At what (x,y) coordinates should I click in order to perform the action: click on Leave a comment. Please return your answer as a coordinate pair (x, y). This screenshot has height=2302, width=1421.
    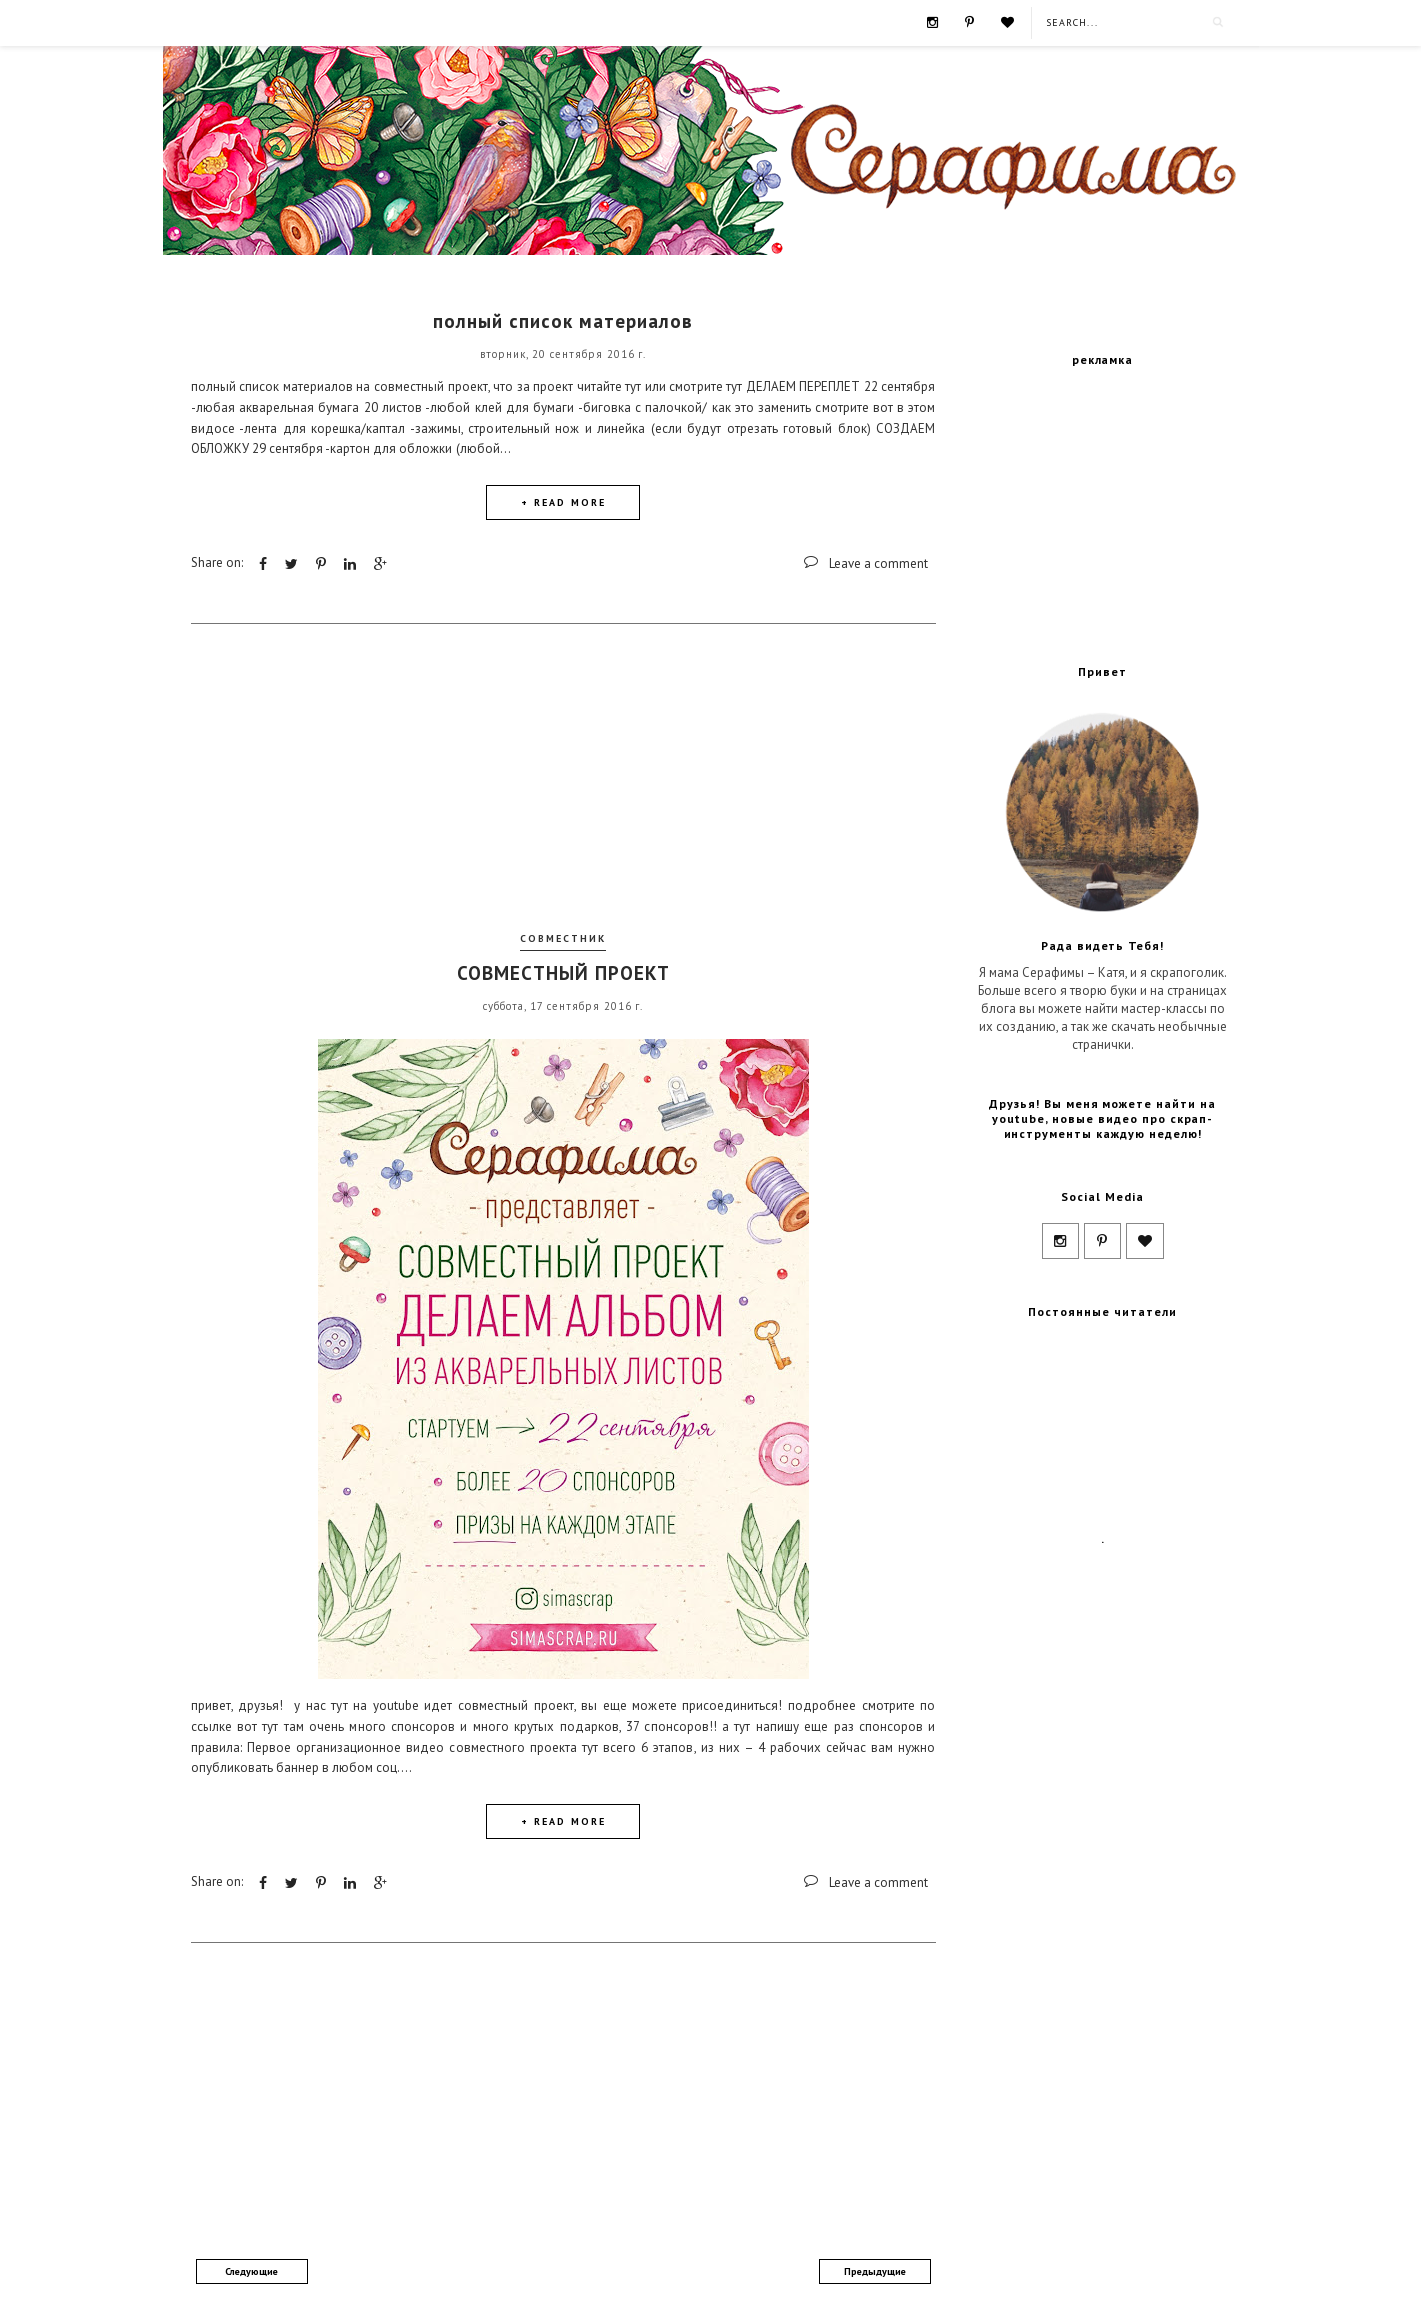
    Looking at the image, I should click on (878, 563).